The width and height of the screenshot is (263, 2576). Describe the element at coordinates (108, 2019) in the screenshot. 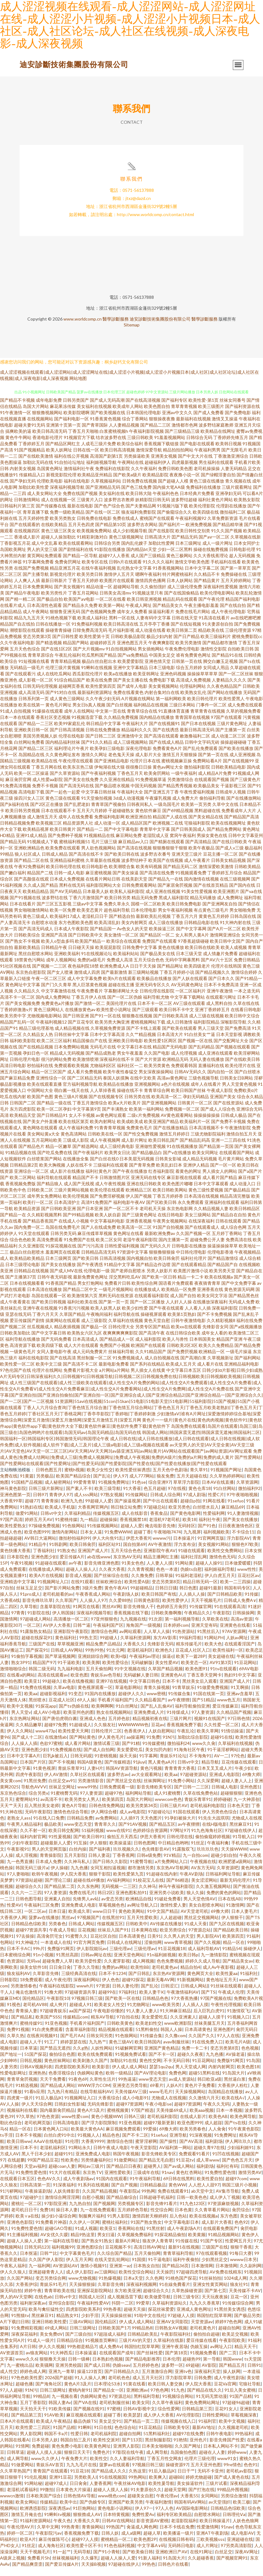

I see `午夜电影你懂的` at that location.